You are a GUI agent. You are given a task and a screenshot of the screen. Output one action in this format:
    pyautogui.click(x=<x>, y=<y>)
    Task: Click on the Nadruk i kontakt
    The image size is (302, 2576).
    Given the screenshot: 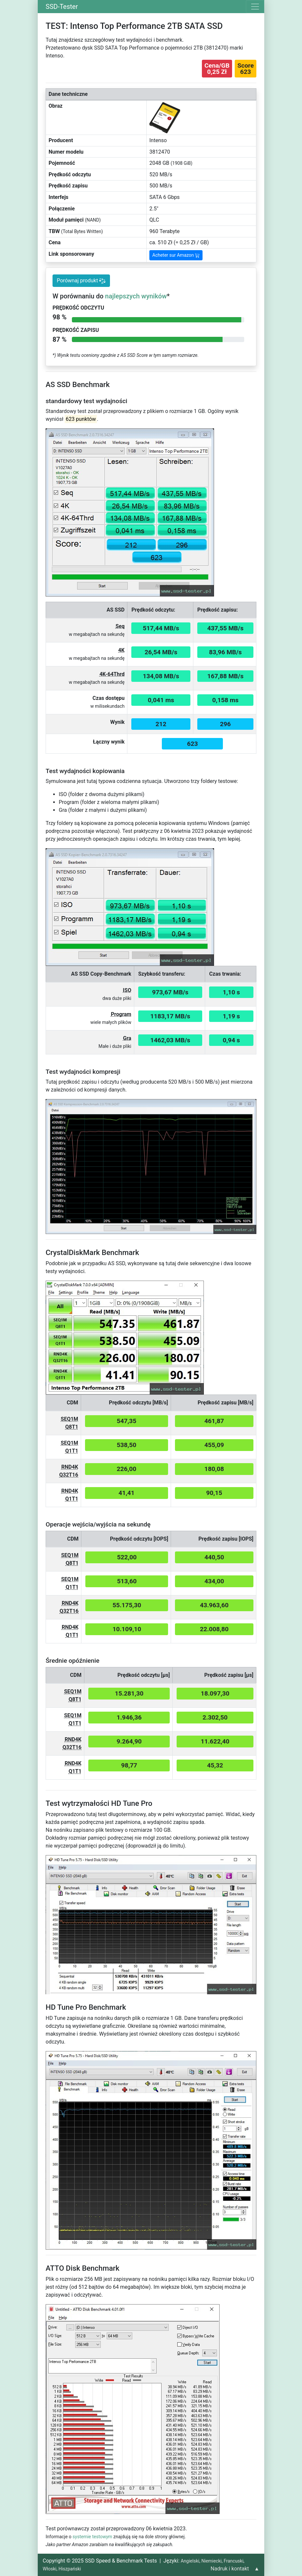 What is the action you would take?
    pyautogui.click(x=230, y=2568)
    